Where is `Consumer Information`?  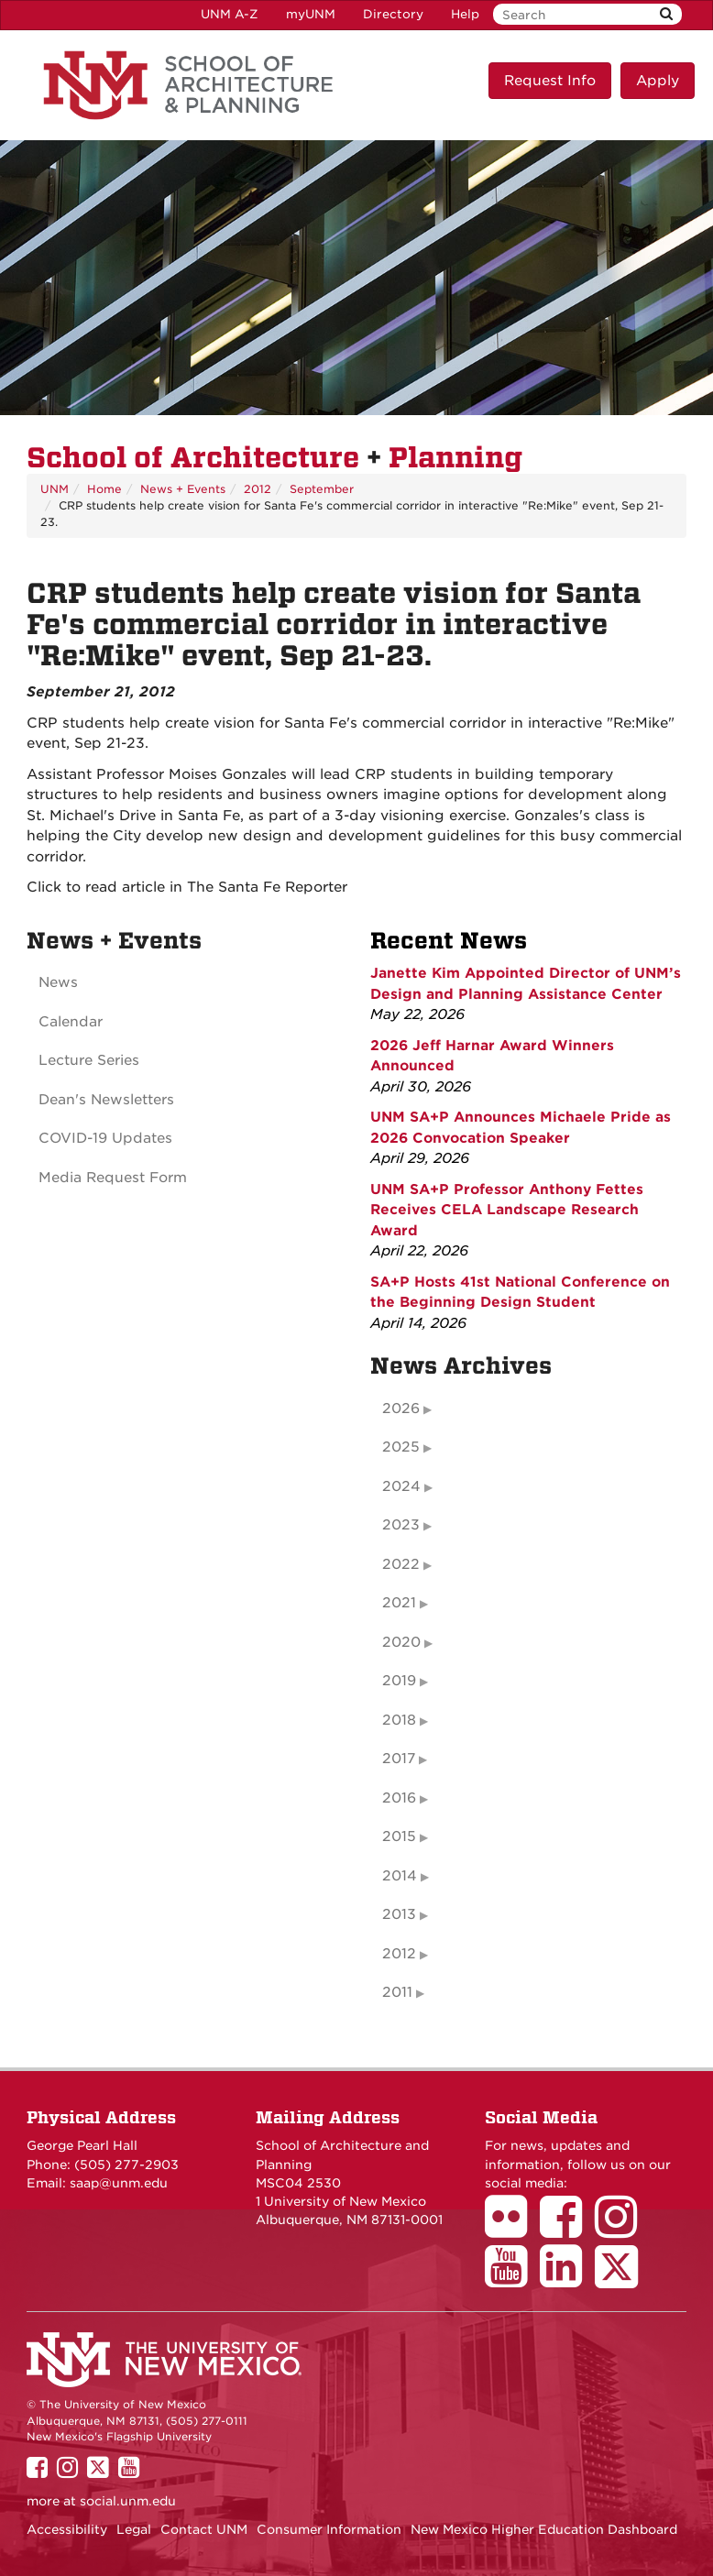 Consumer Information is located at coordinates (329, 2529).